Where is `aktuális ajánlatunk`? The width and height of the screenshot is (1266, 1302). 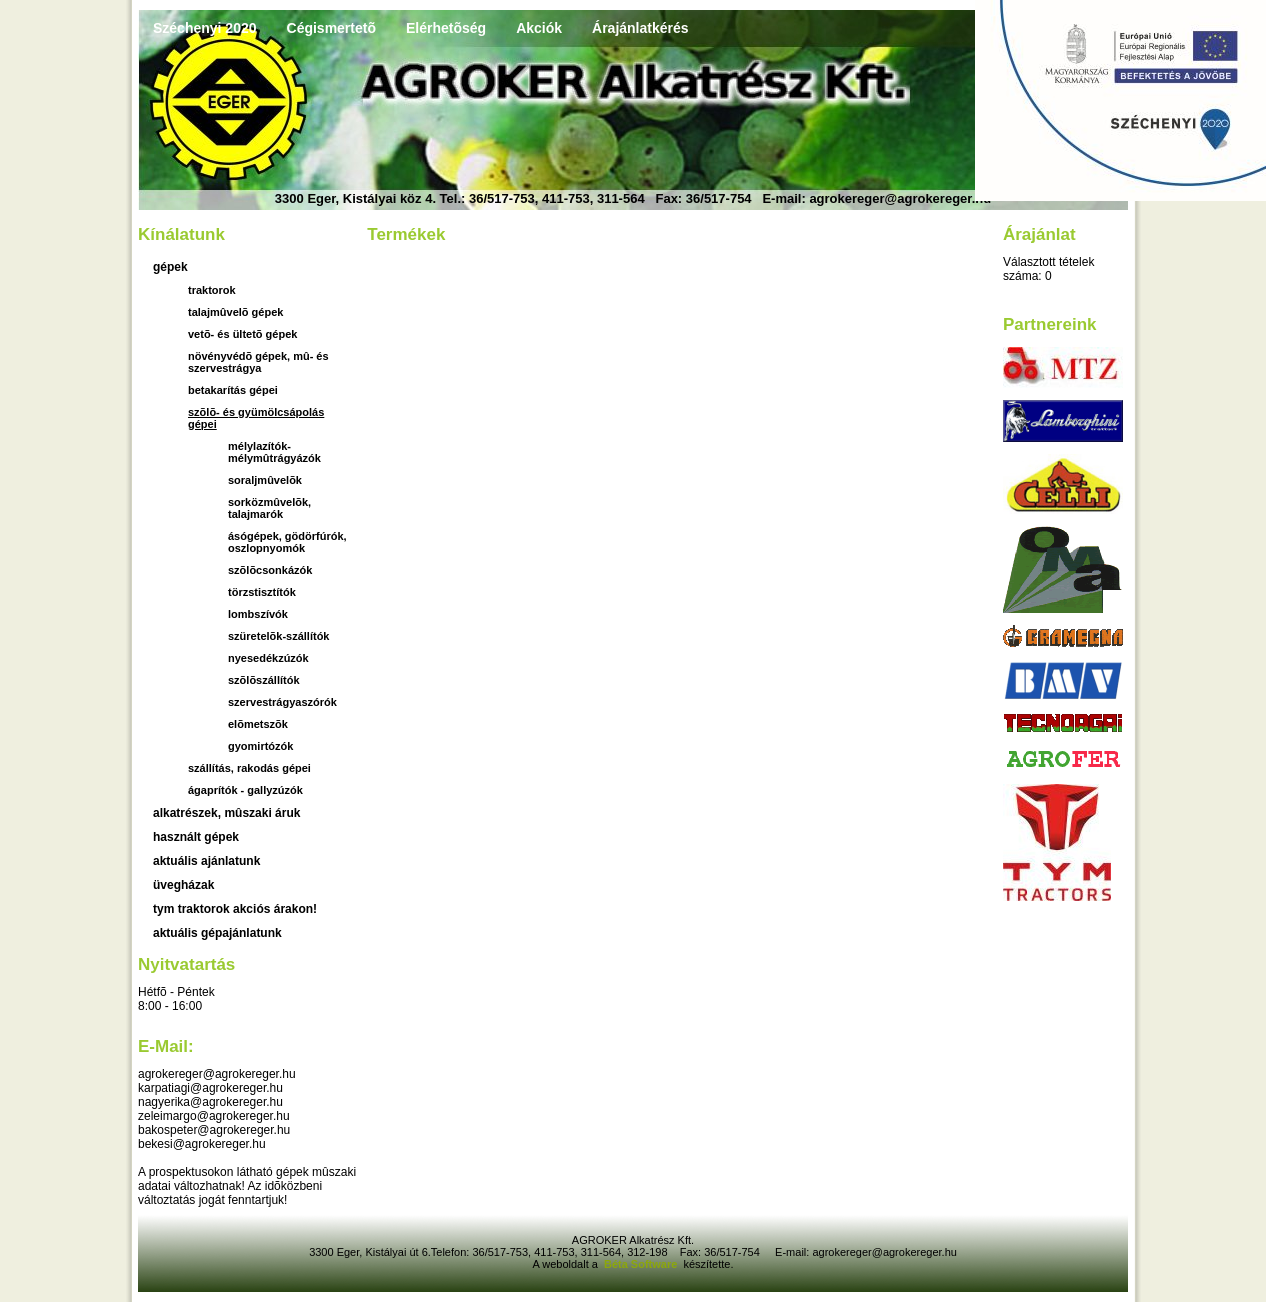 aktuális ajánlatunk is located at coordinates (206, 861).